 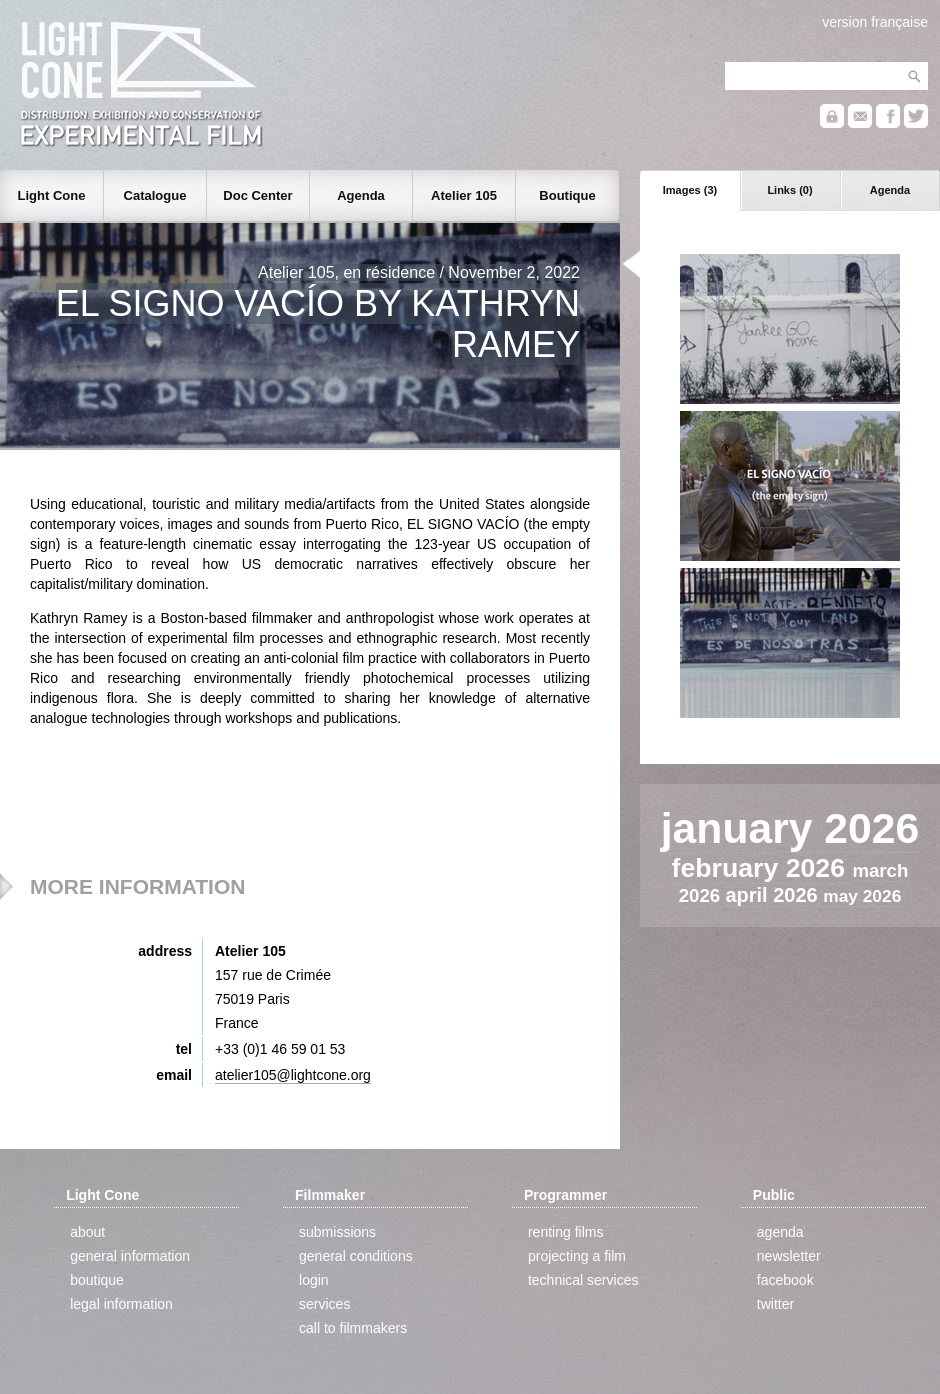 I want to click on february 2026, so click(x=762, y=868).